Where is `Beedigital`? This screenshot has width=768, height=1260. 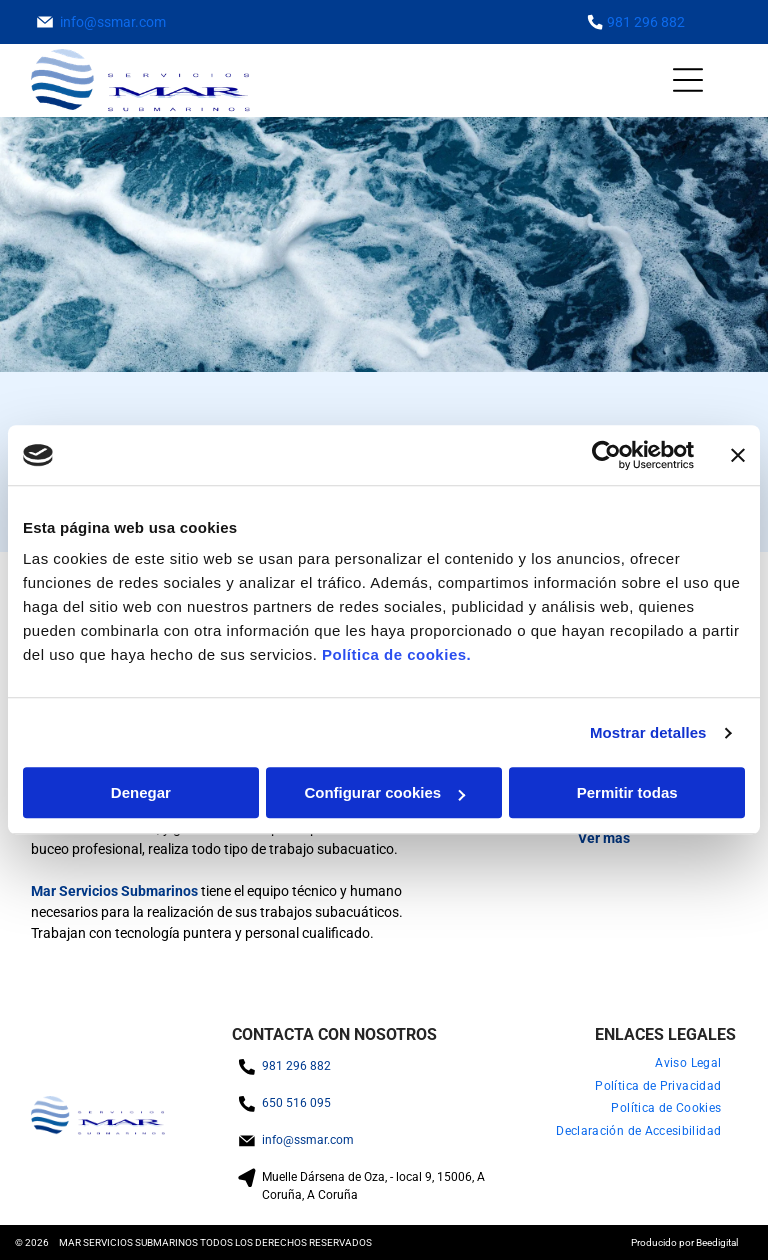
Beedigital is located at coordinates (717, 1242).